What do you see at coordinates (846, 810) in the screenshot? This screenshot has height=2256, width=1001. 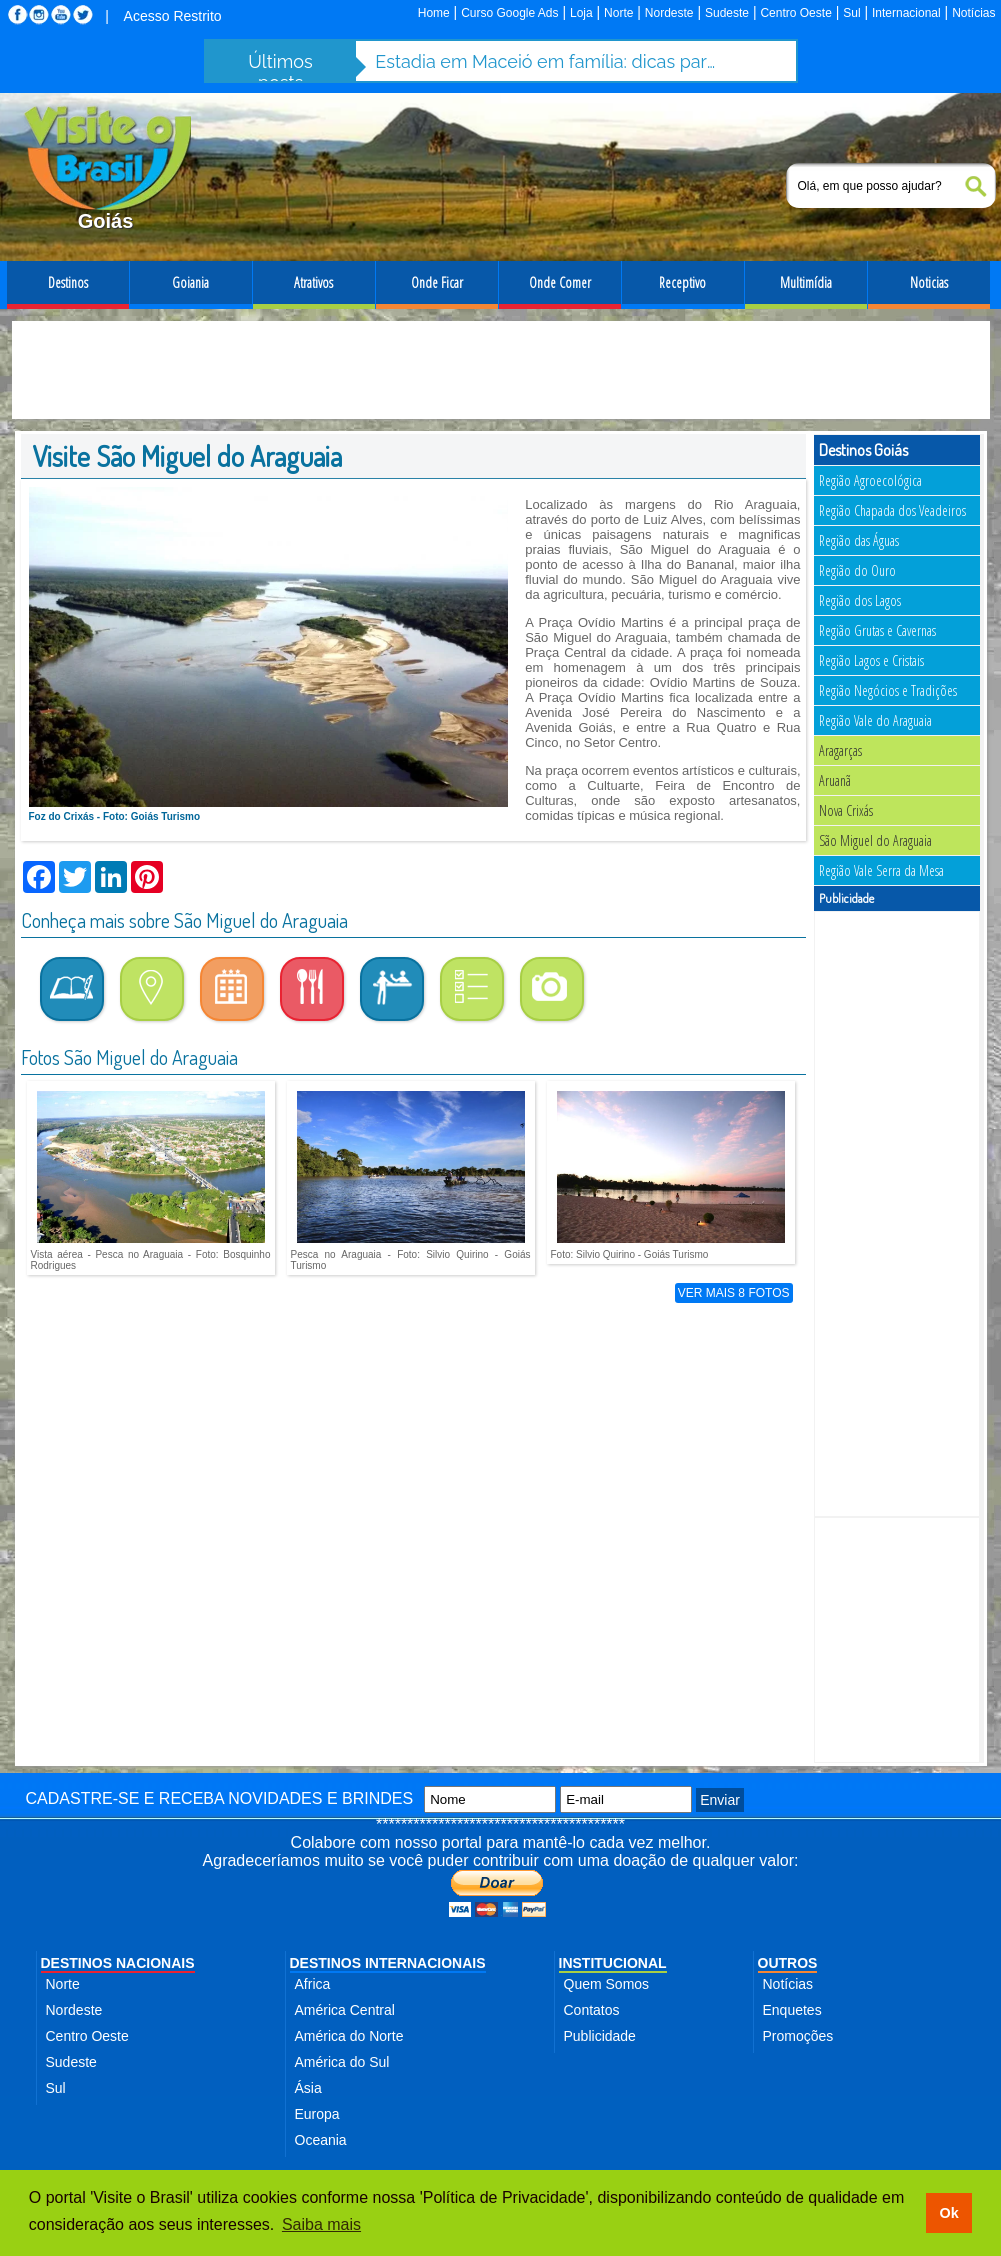 I see `Nova Crixás` at bounding box center [846, 810].